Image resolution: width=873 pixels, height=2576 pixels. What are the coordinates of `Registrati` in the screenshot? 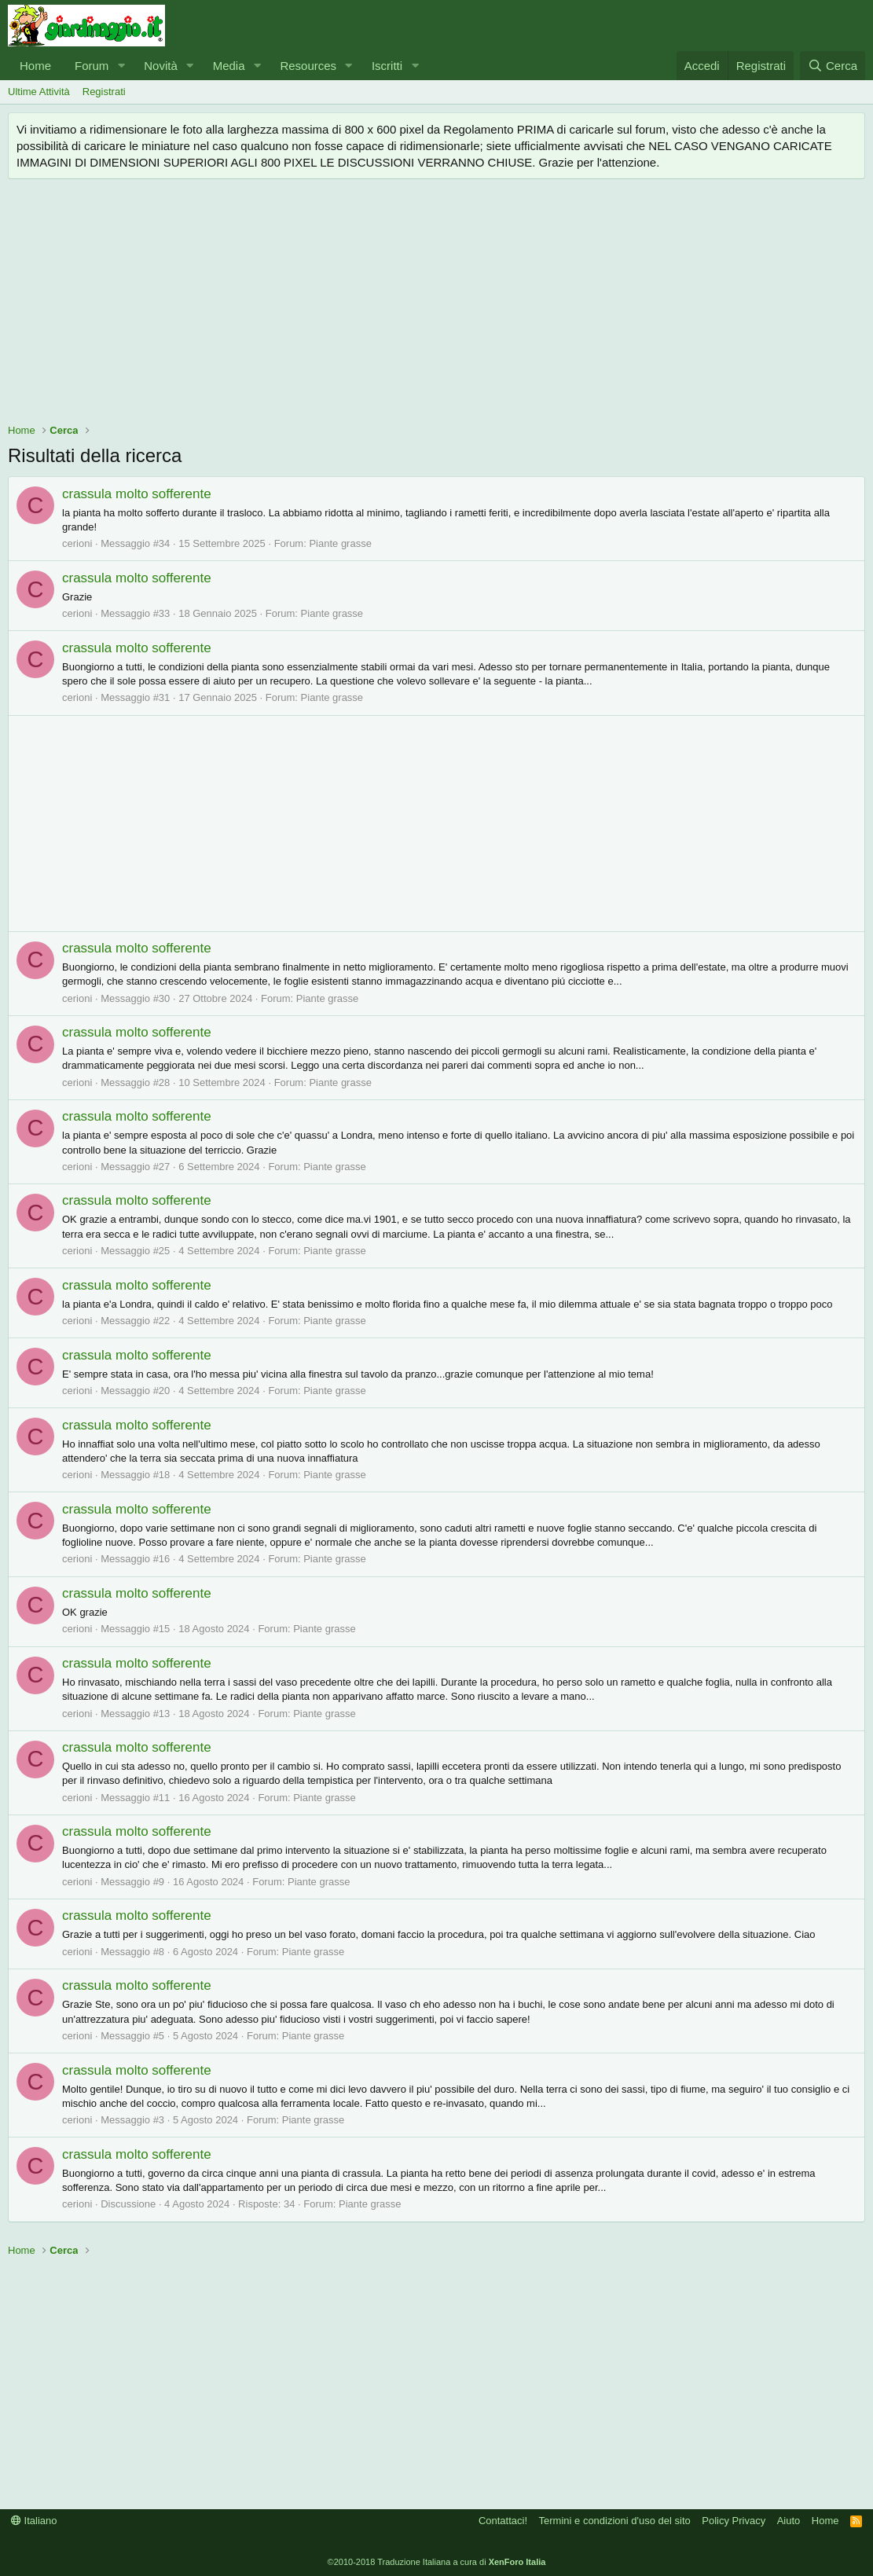 It's located at (104, 91).